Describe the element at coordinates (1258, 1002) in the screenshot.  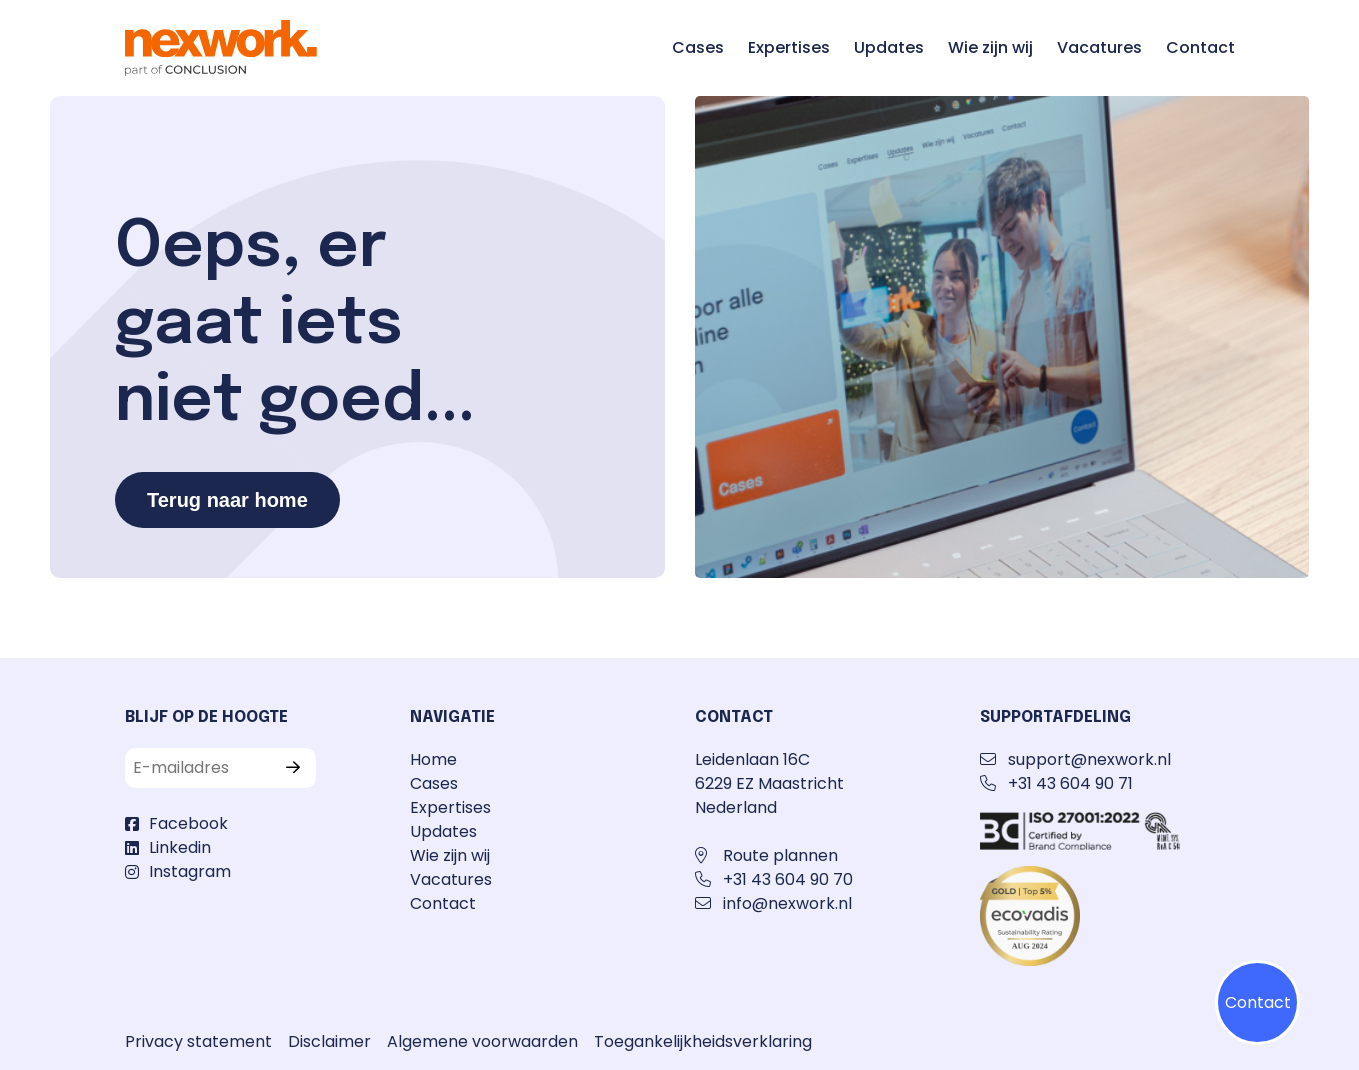
I see `Contact [Klik op contactmenu]` at that location.